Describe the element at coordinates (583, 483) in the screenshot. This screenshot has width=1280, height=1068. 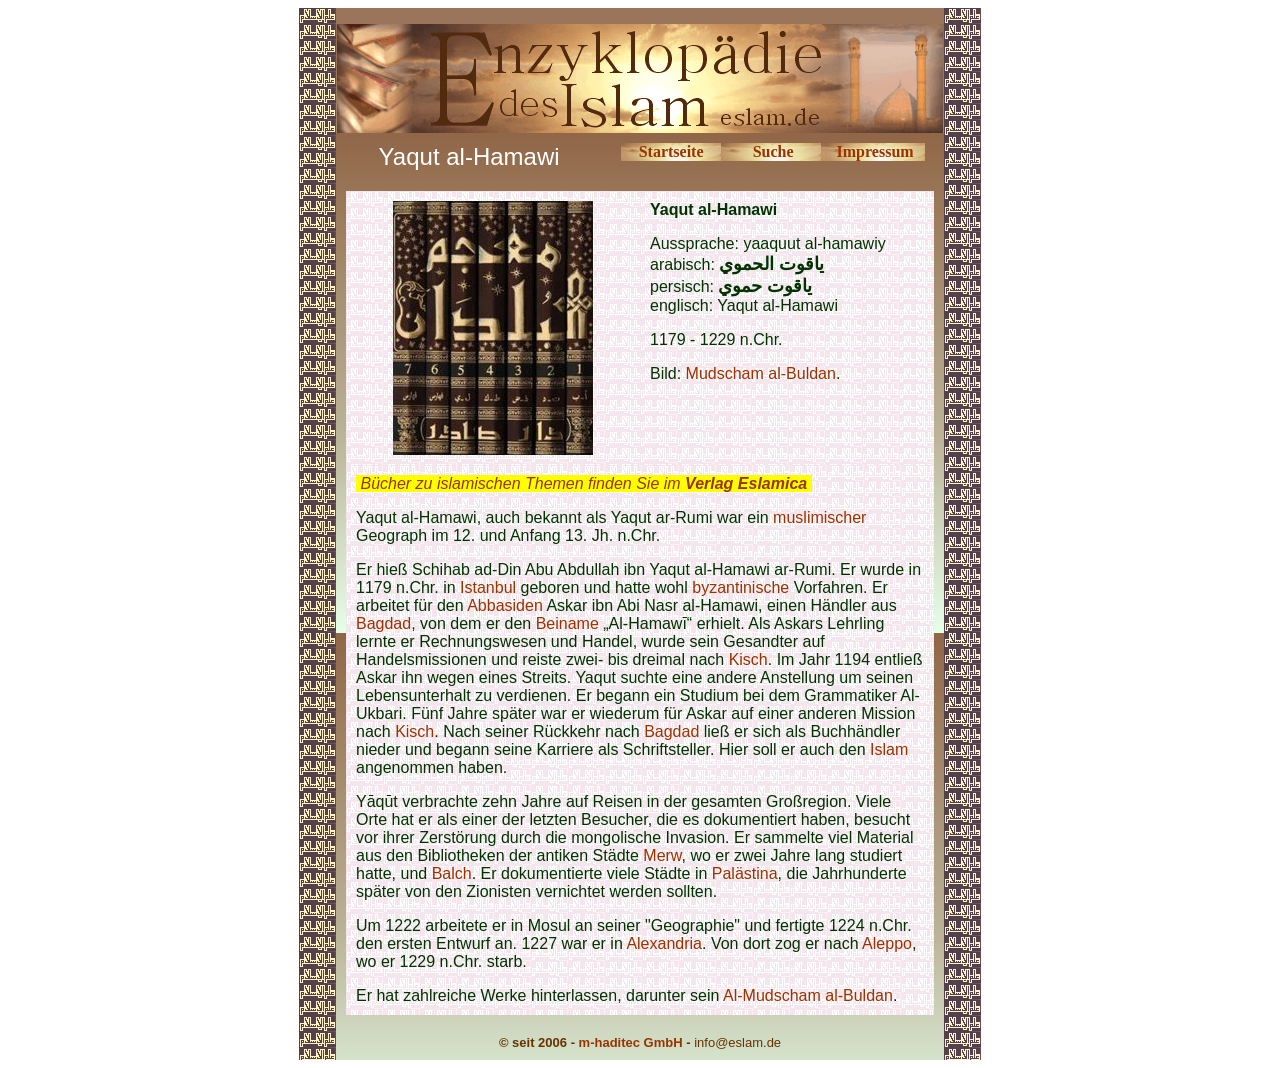
I see `Bücher zu islamischen Themen finden Sie im` at that location.